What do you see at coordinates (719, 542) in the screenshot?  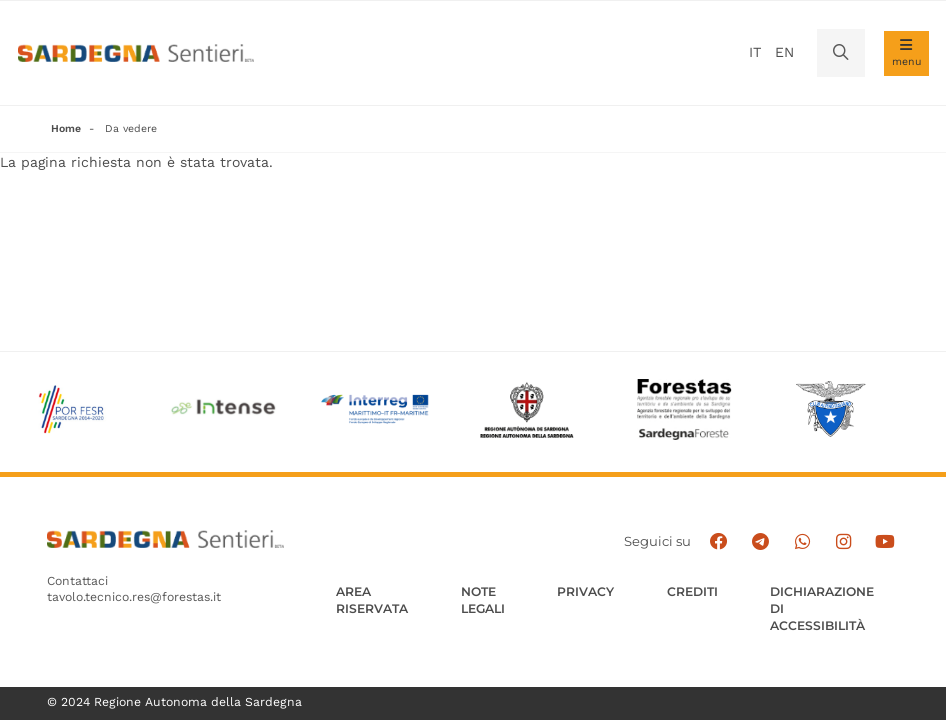 I see `[Seguici su facebook]` at bounding box center [719, 542].